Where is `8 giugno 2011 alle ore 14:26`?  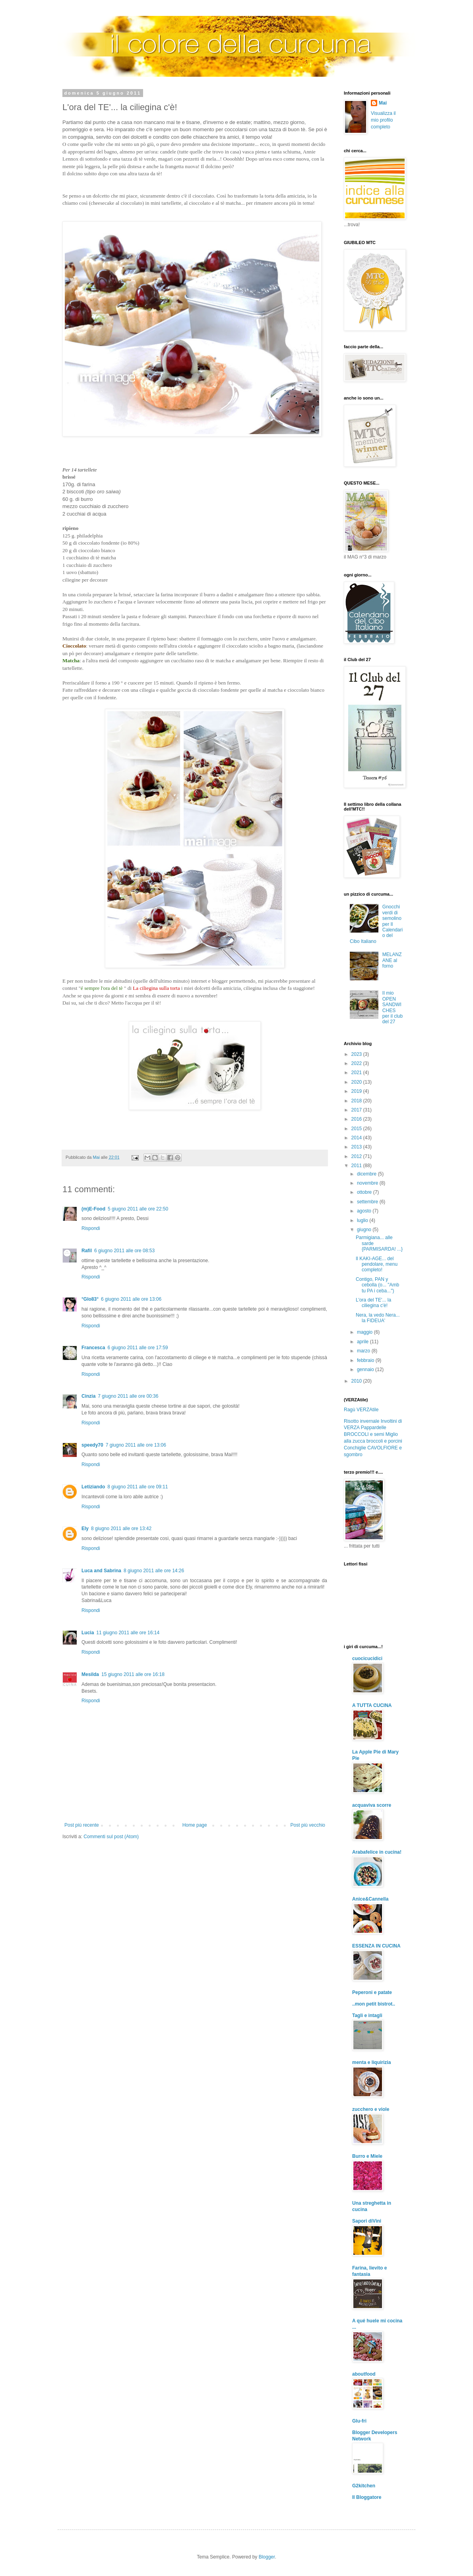
8 giugno 2011 alle ore 14:26 is located at coordinates (154, 1570).